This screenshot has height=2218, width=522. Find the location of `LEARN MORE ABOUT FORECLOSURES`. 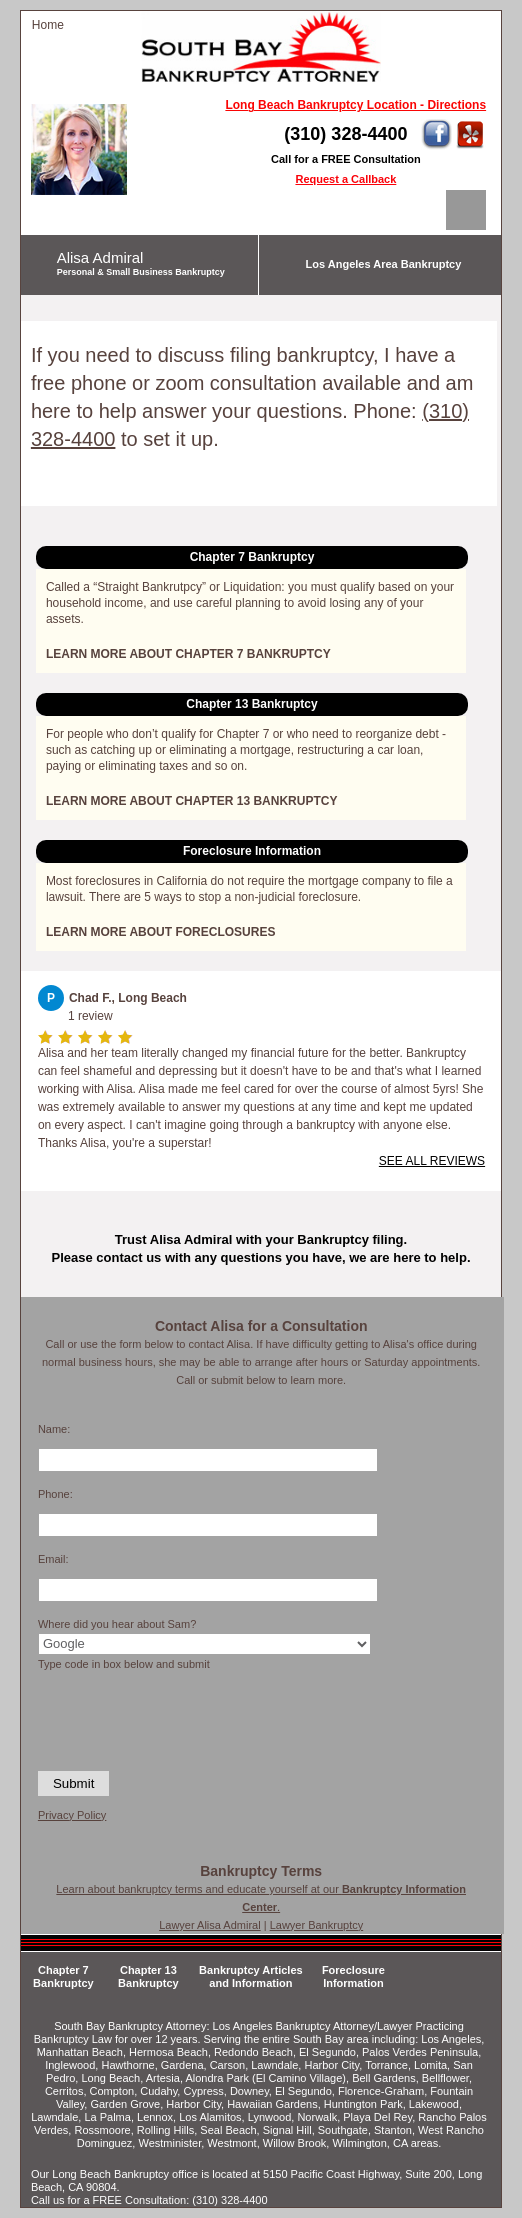

LEARN MORE ABOUT FORECLOSURES is located at coordinates (161, 932).